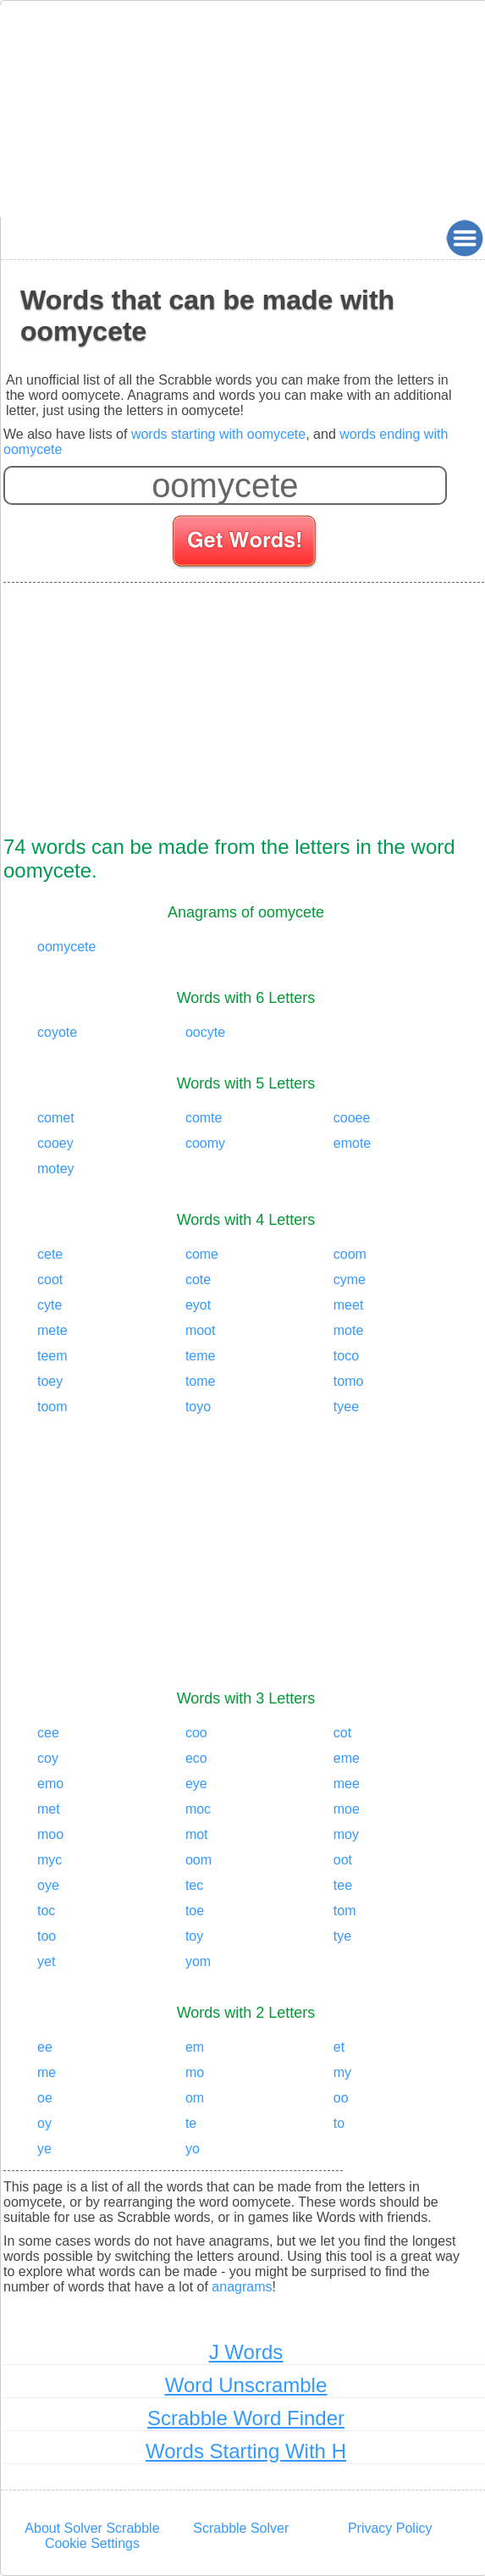 The image size is (485, 2576). I want to click on moo, so click(50, 1834).